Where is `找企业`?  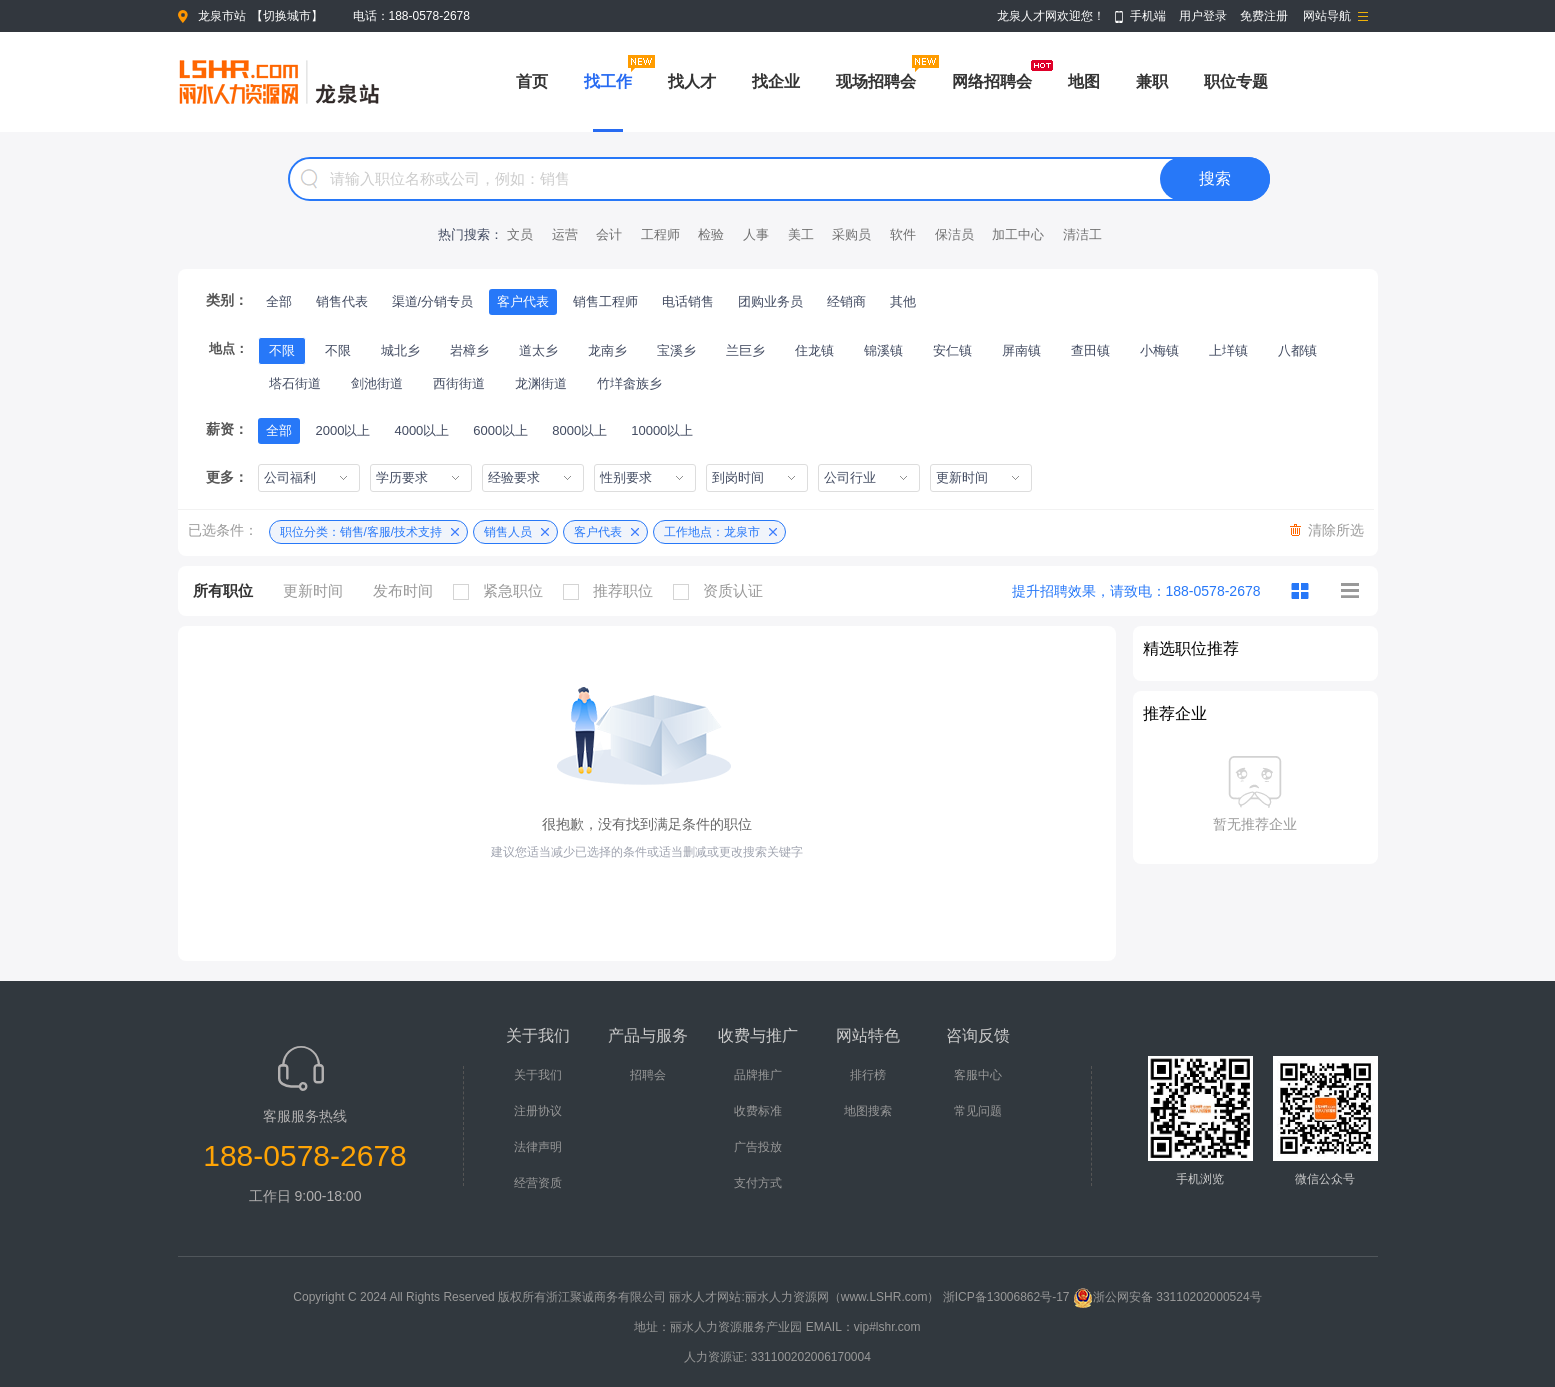
找企业 is located at coordinates (776, 81).